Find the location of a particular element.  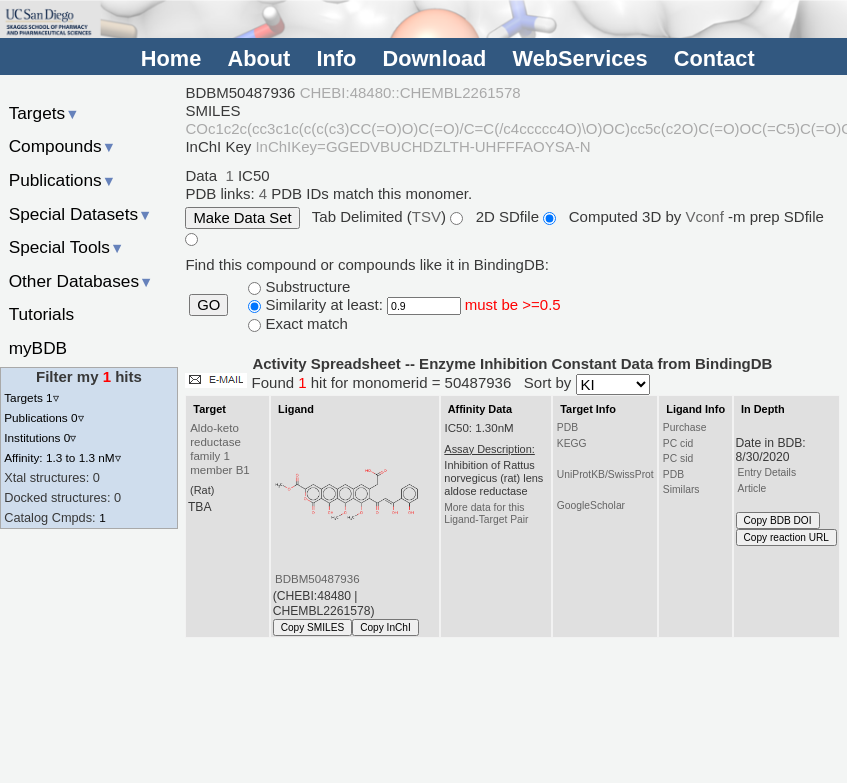

Copy InChI is located at coordinates (385, 627).